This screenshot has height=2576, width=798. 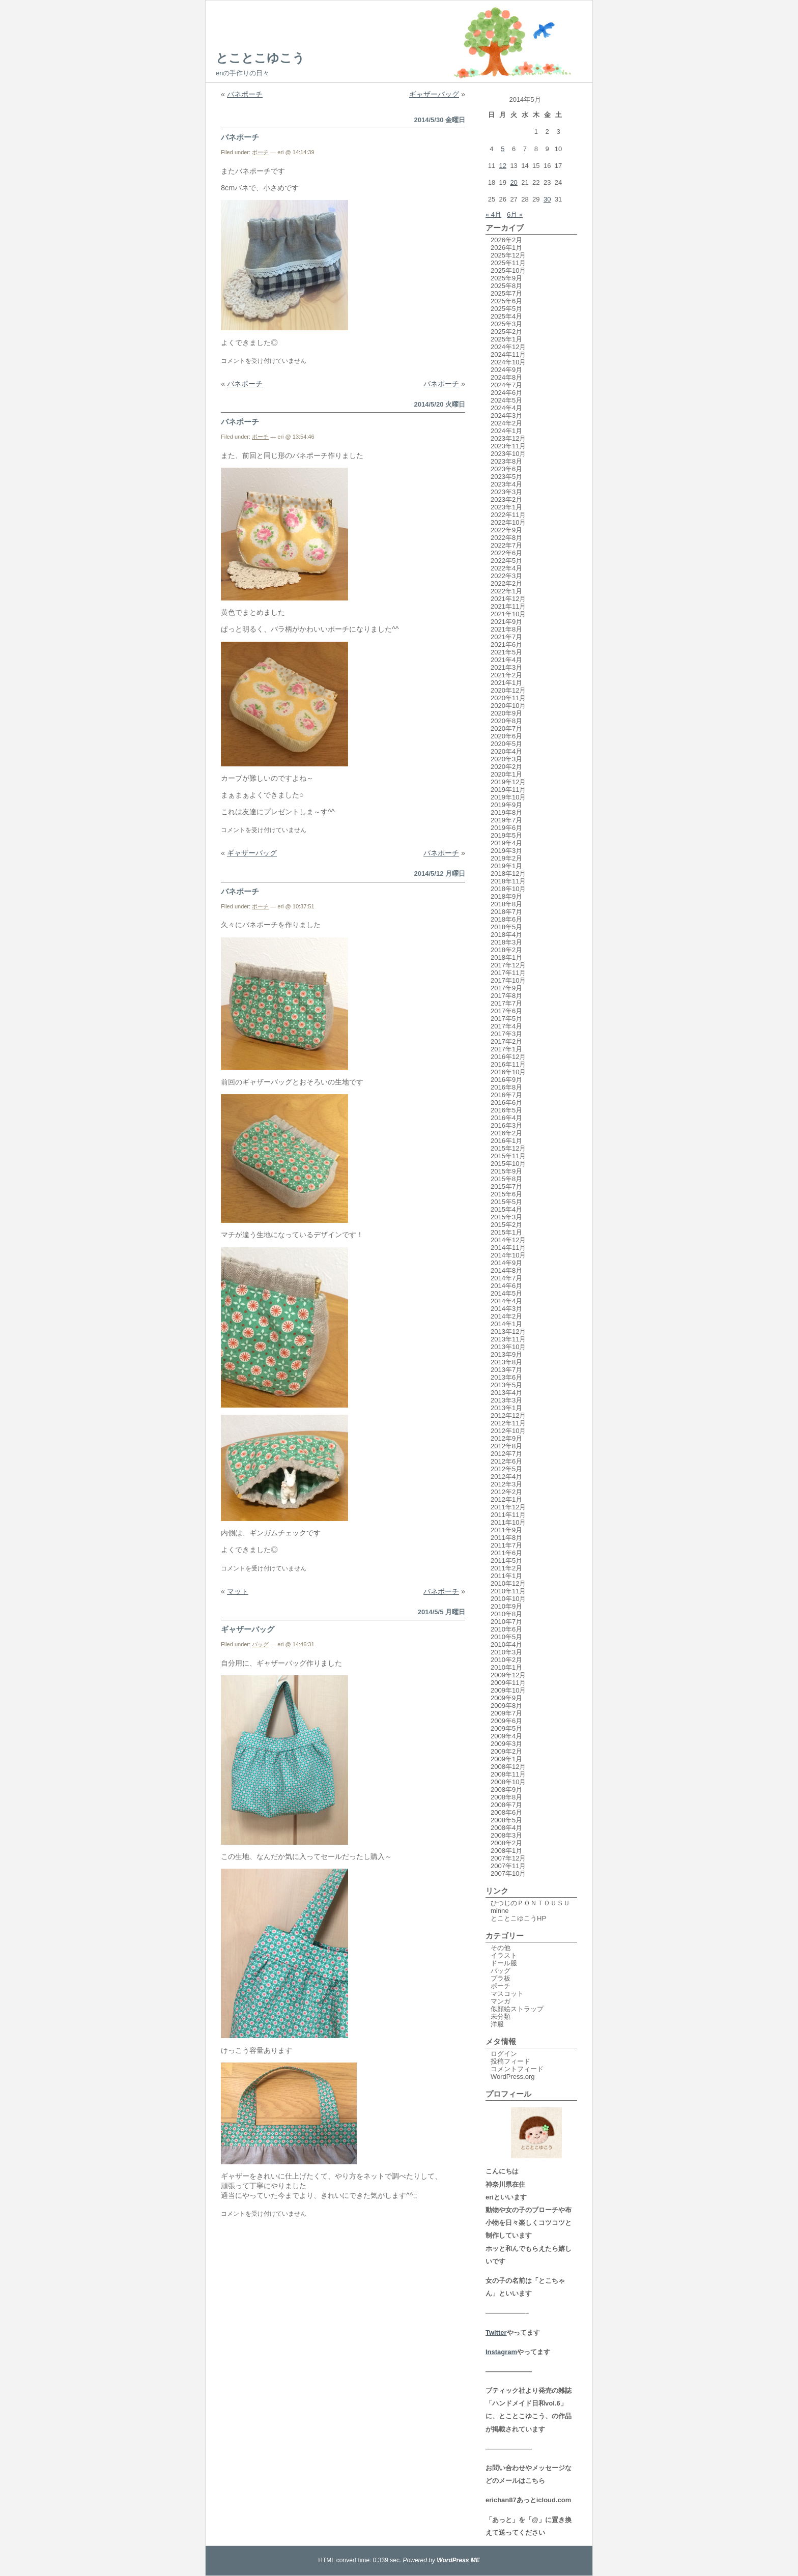 What do you see at coordinates (434, 94) in the screenshot?
I see `ギャザーバッグ` at bounding box center [434, 94].